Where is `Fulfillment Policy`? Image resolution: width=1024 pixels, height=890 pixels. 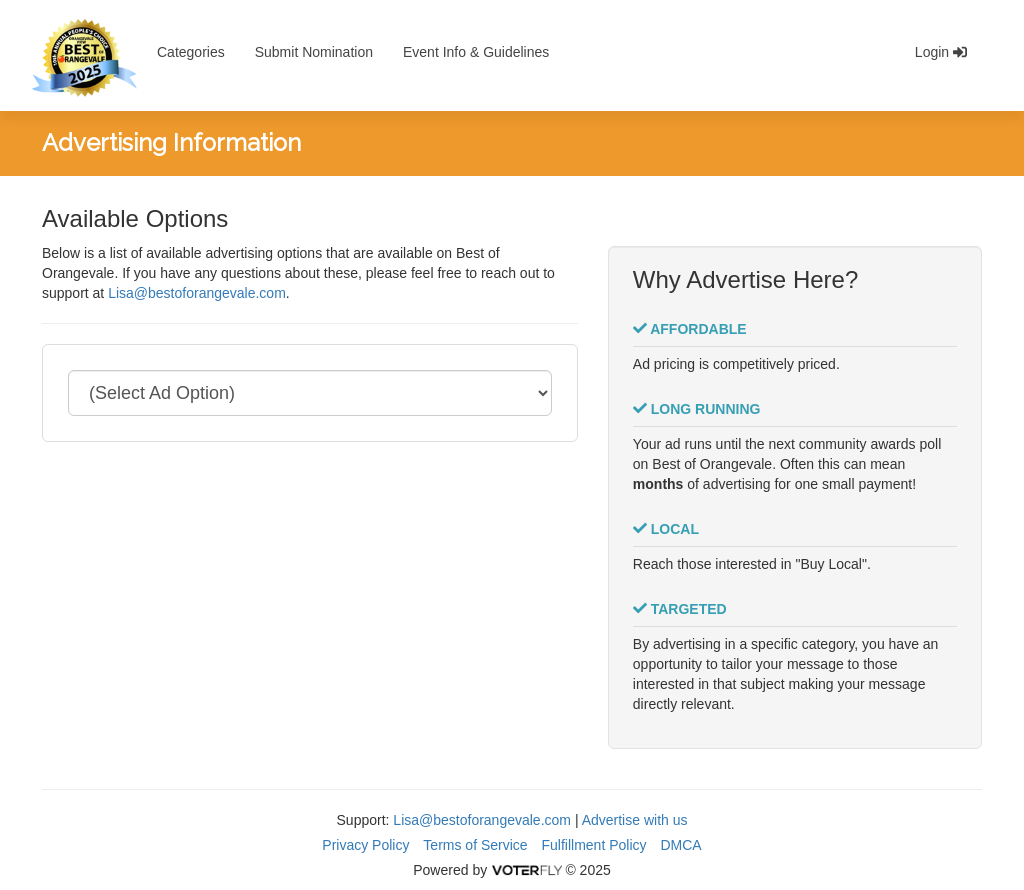 Fulfillment Policy is located at coordinates (594, 845).